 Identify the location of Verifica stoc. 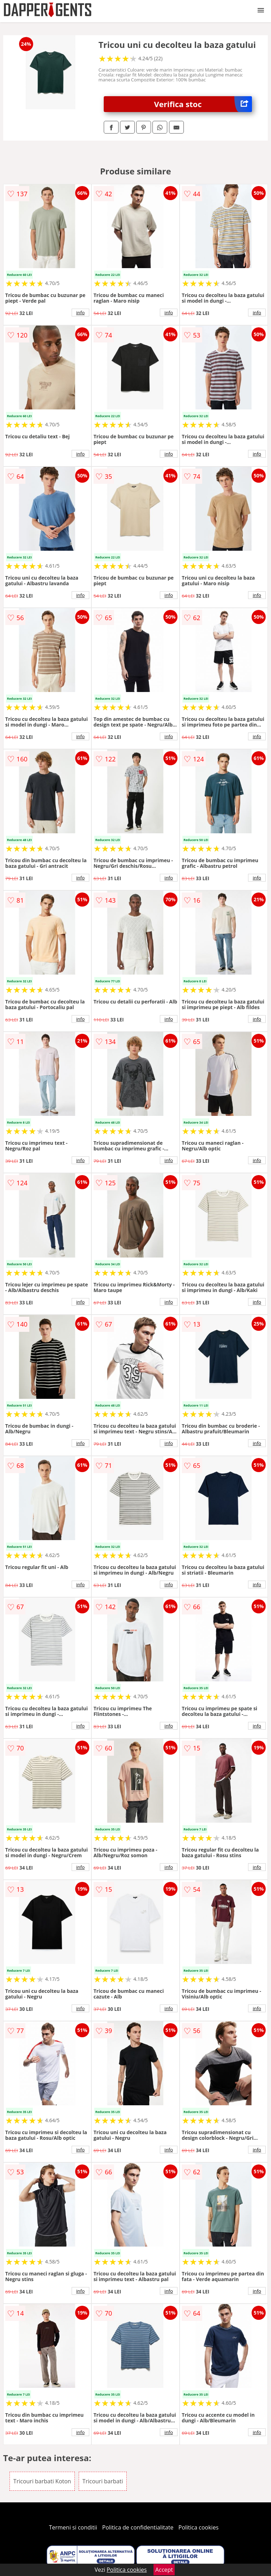
(203, 104).